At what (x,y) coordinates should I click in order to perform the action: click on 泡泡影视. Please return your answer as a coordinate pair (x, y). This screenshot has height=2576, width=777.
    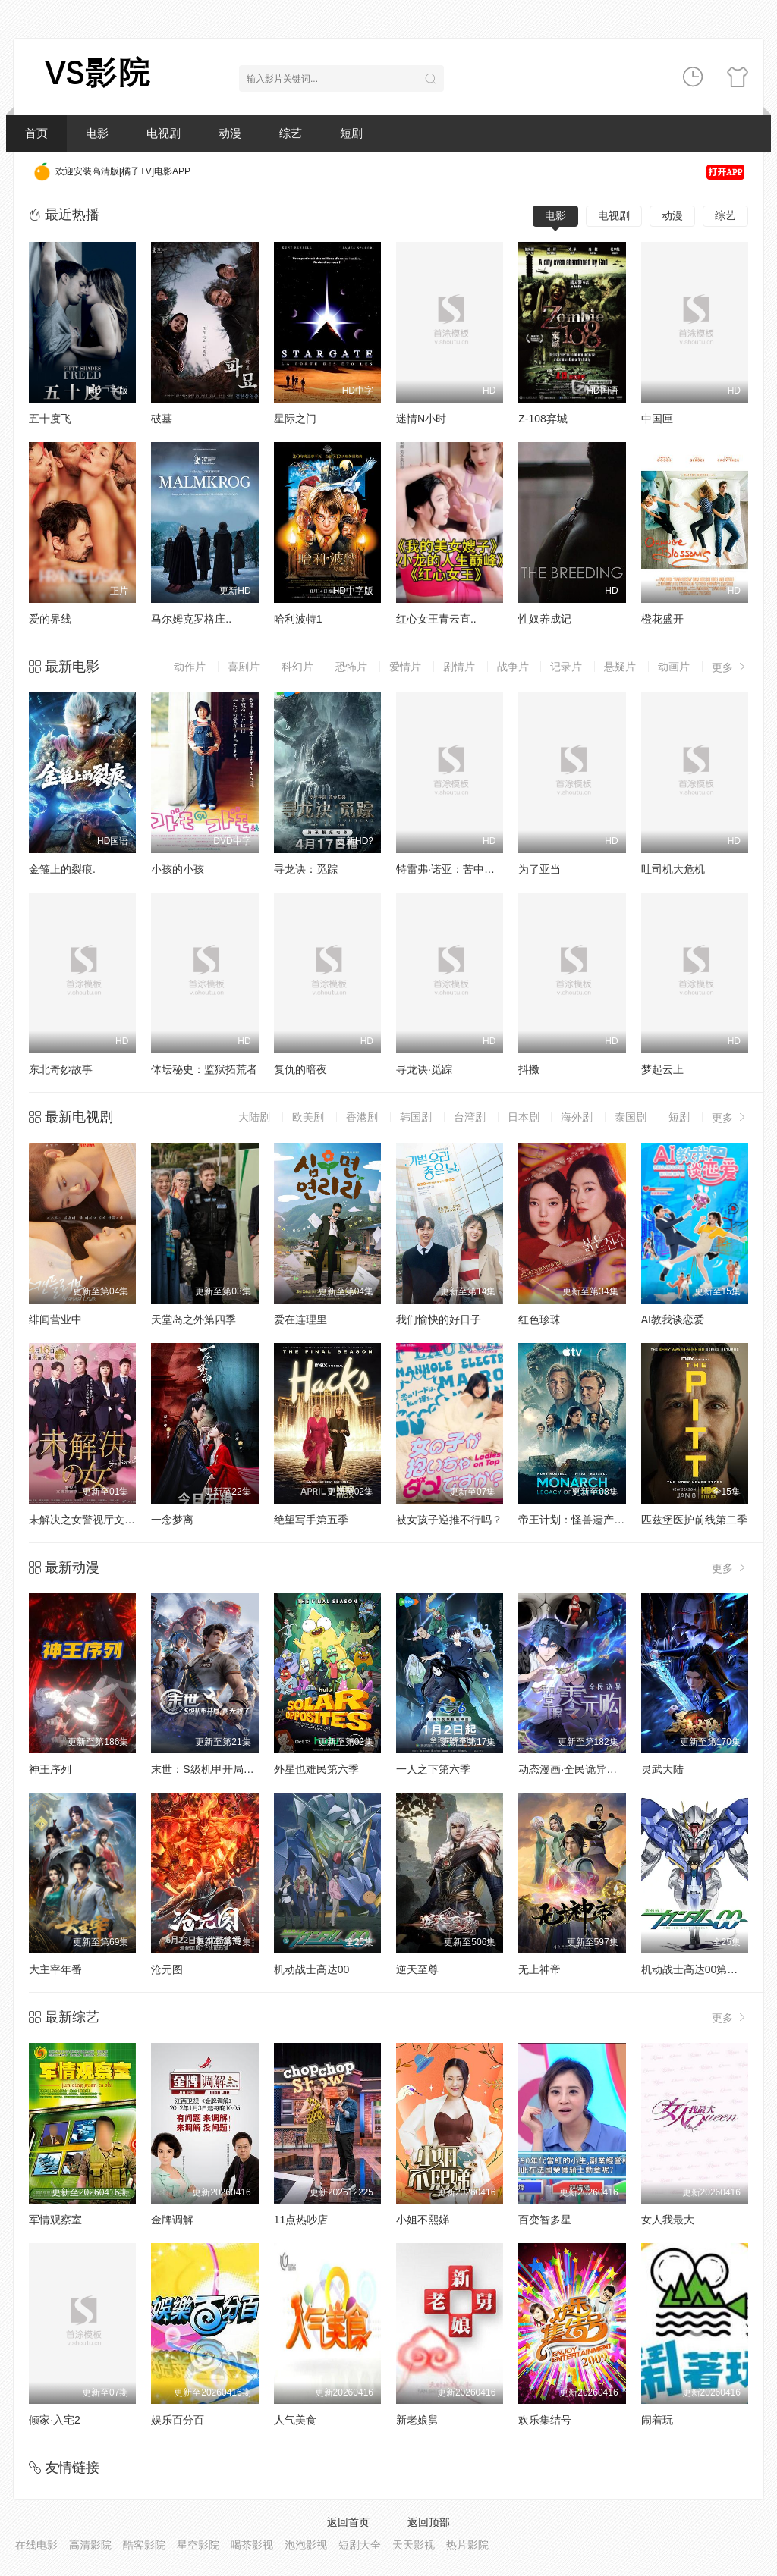
    Looking at the image, I should click on (306, 2545).